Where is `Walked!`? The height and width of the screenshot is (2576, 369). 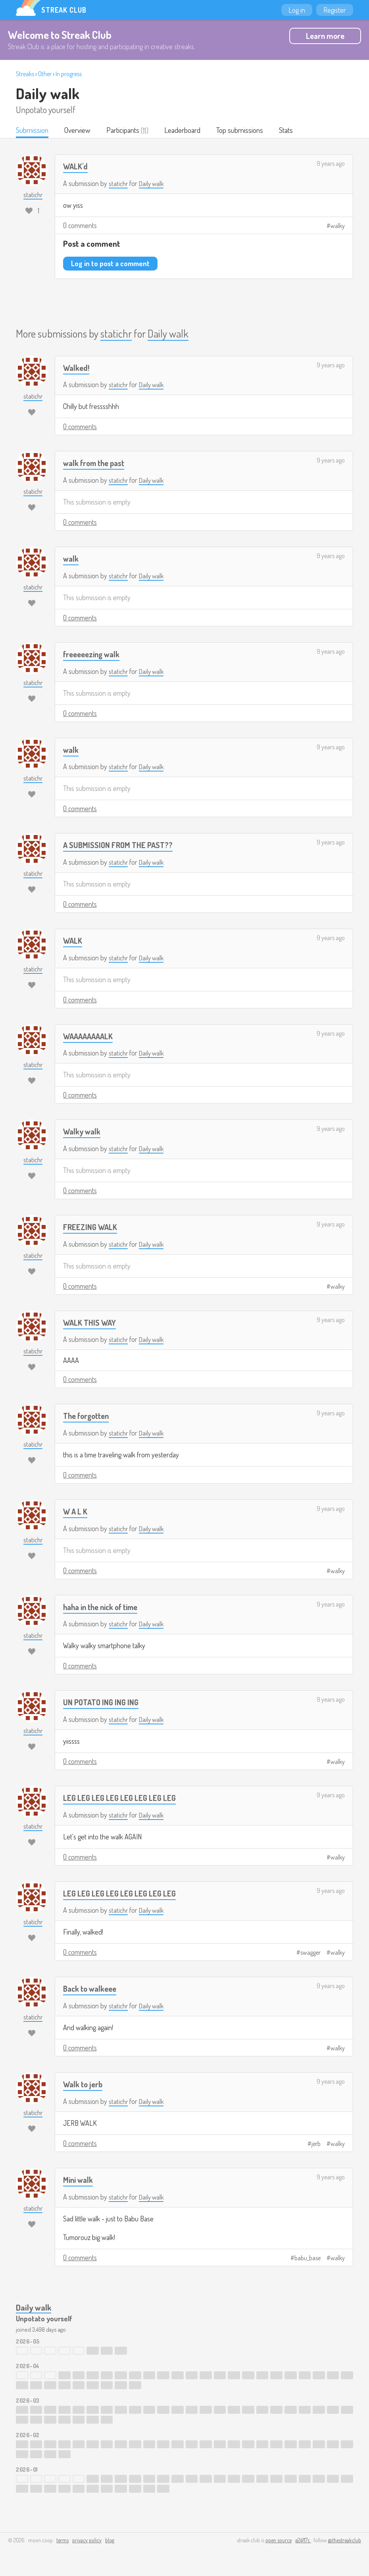
Walked! is located at coordinates (77, 368).